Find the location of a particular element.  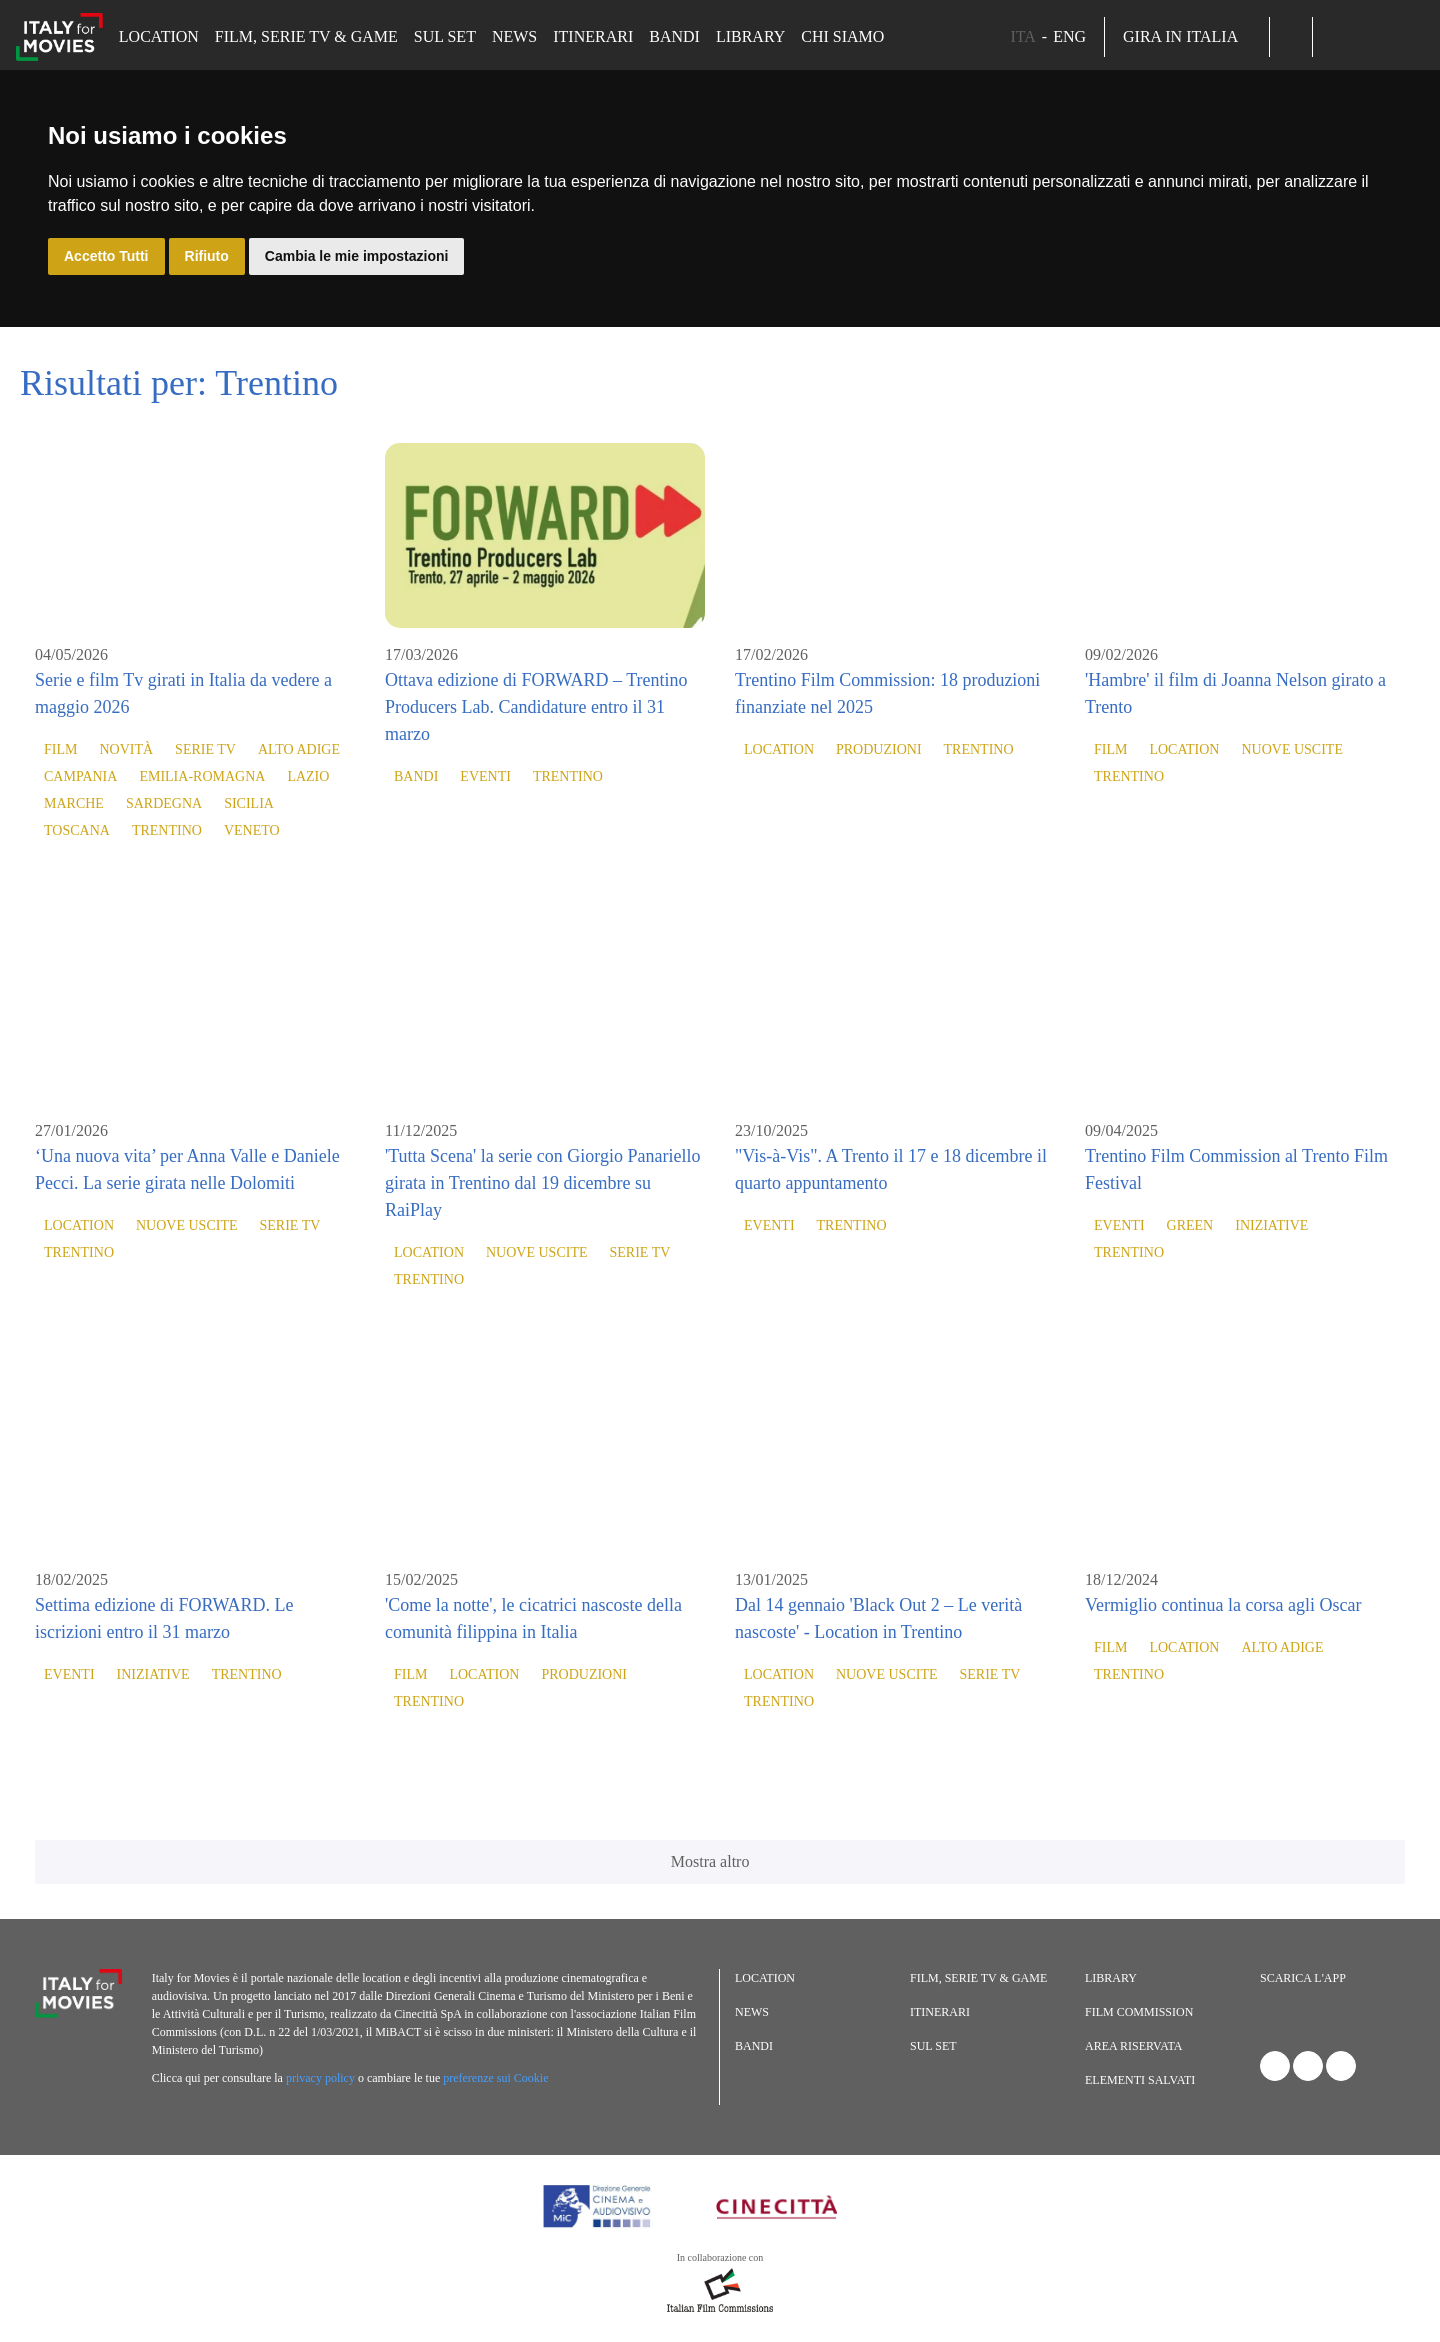

Film, Serie TV & Game is located at coordinates (306, 36).